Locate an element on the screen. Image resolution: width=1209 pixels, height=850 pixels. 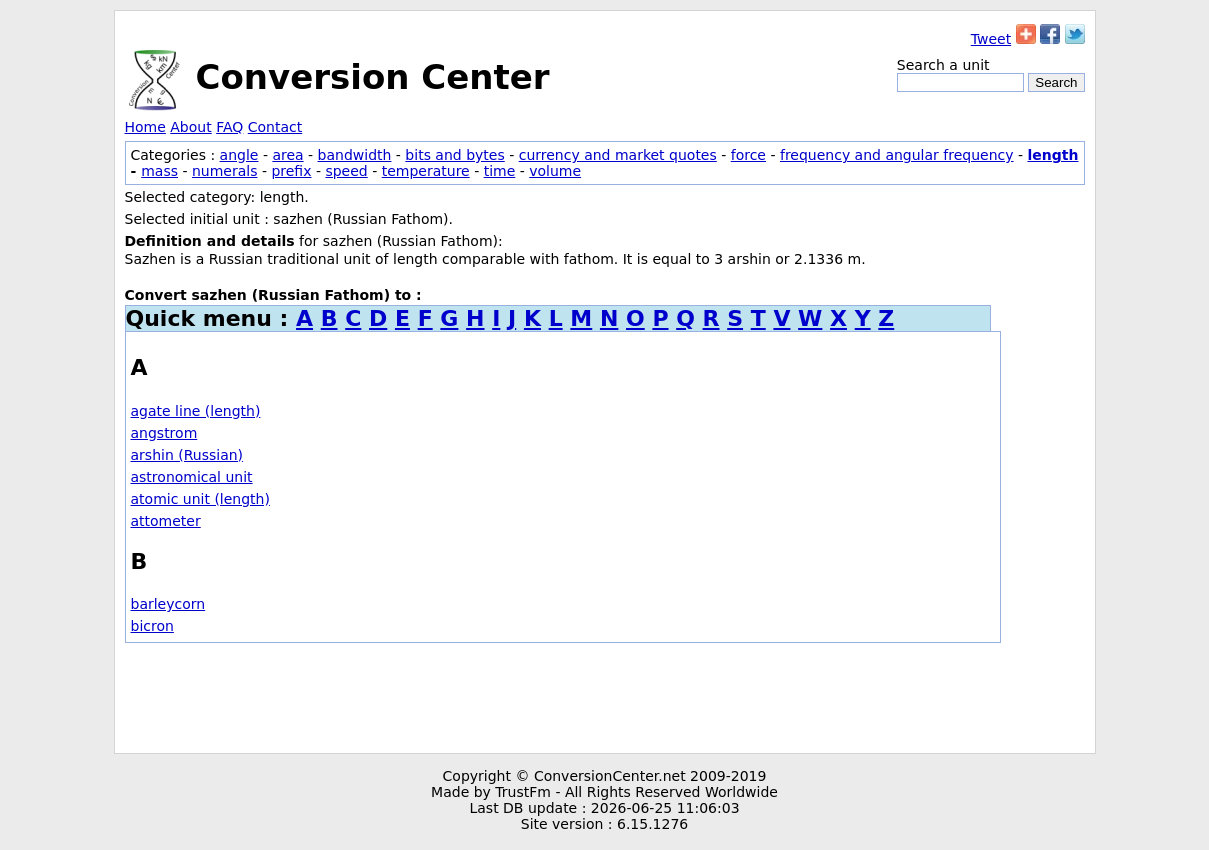
temperature is located at coordinates (426, 171).